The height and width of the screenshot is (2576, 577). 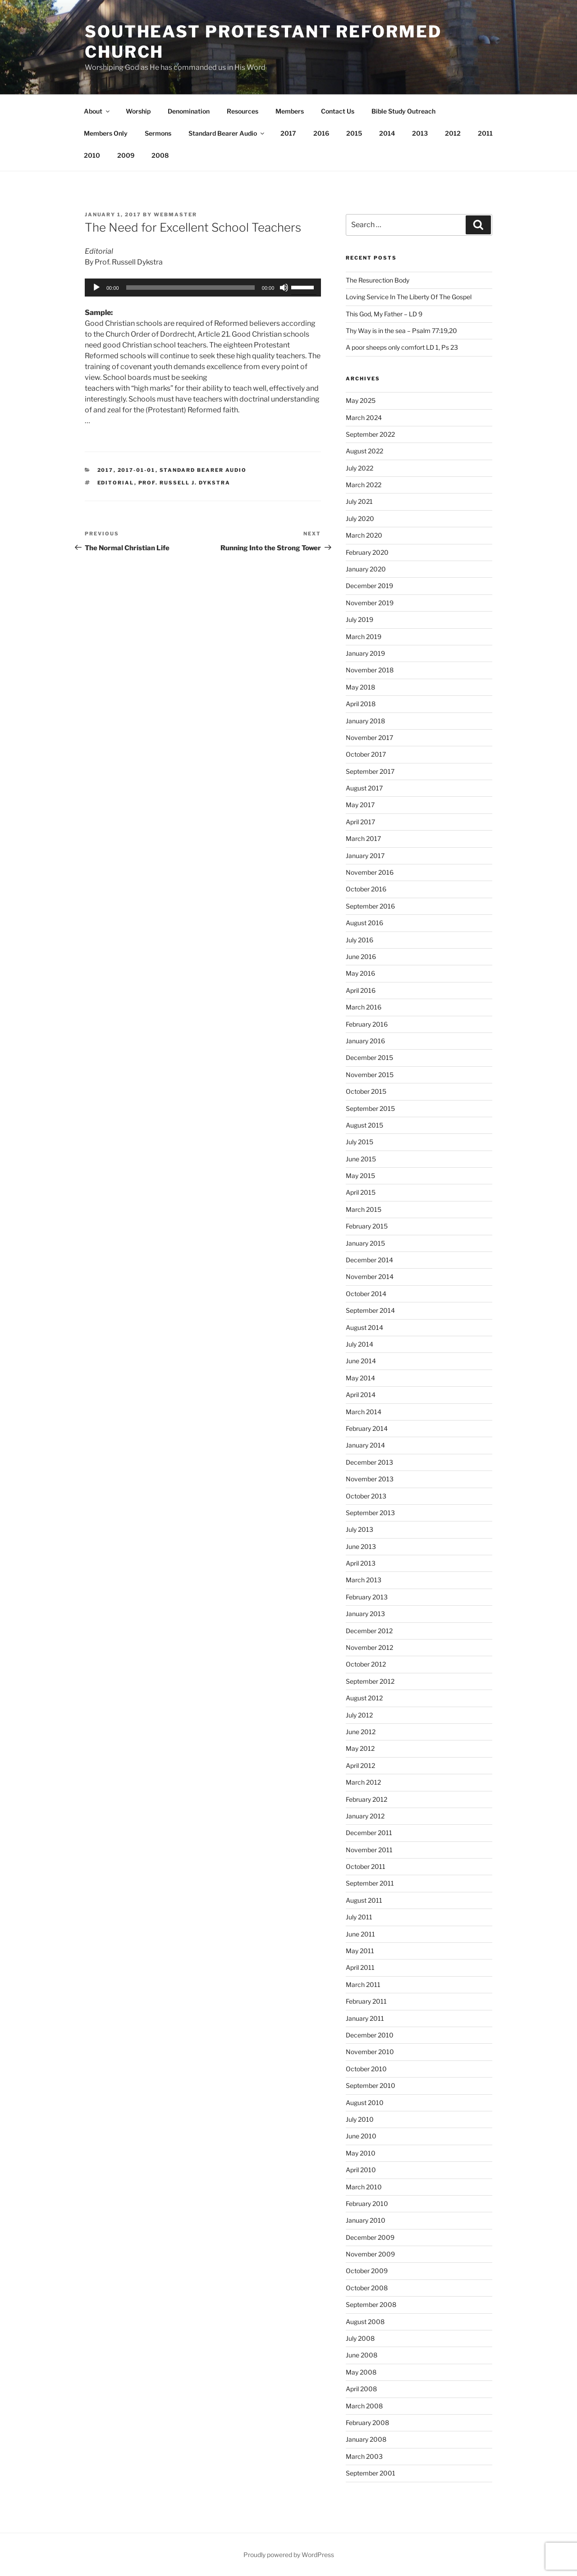 What do you see at coordinates (360, 518) in the screenshot?
I see `July 2020` at bounding box center [360, 518].